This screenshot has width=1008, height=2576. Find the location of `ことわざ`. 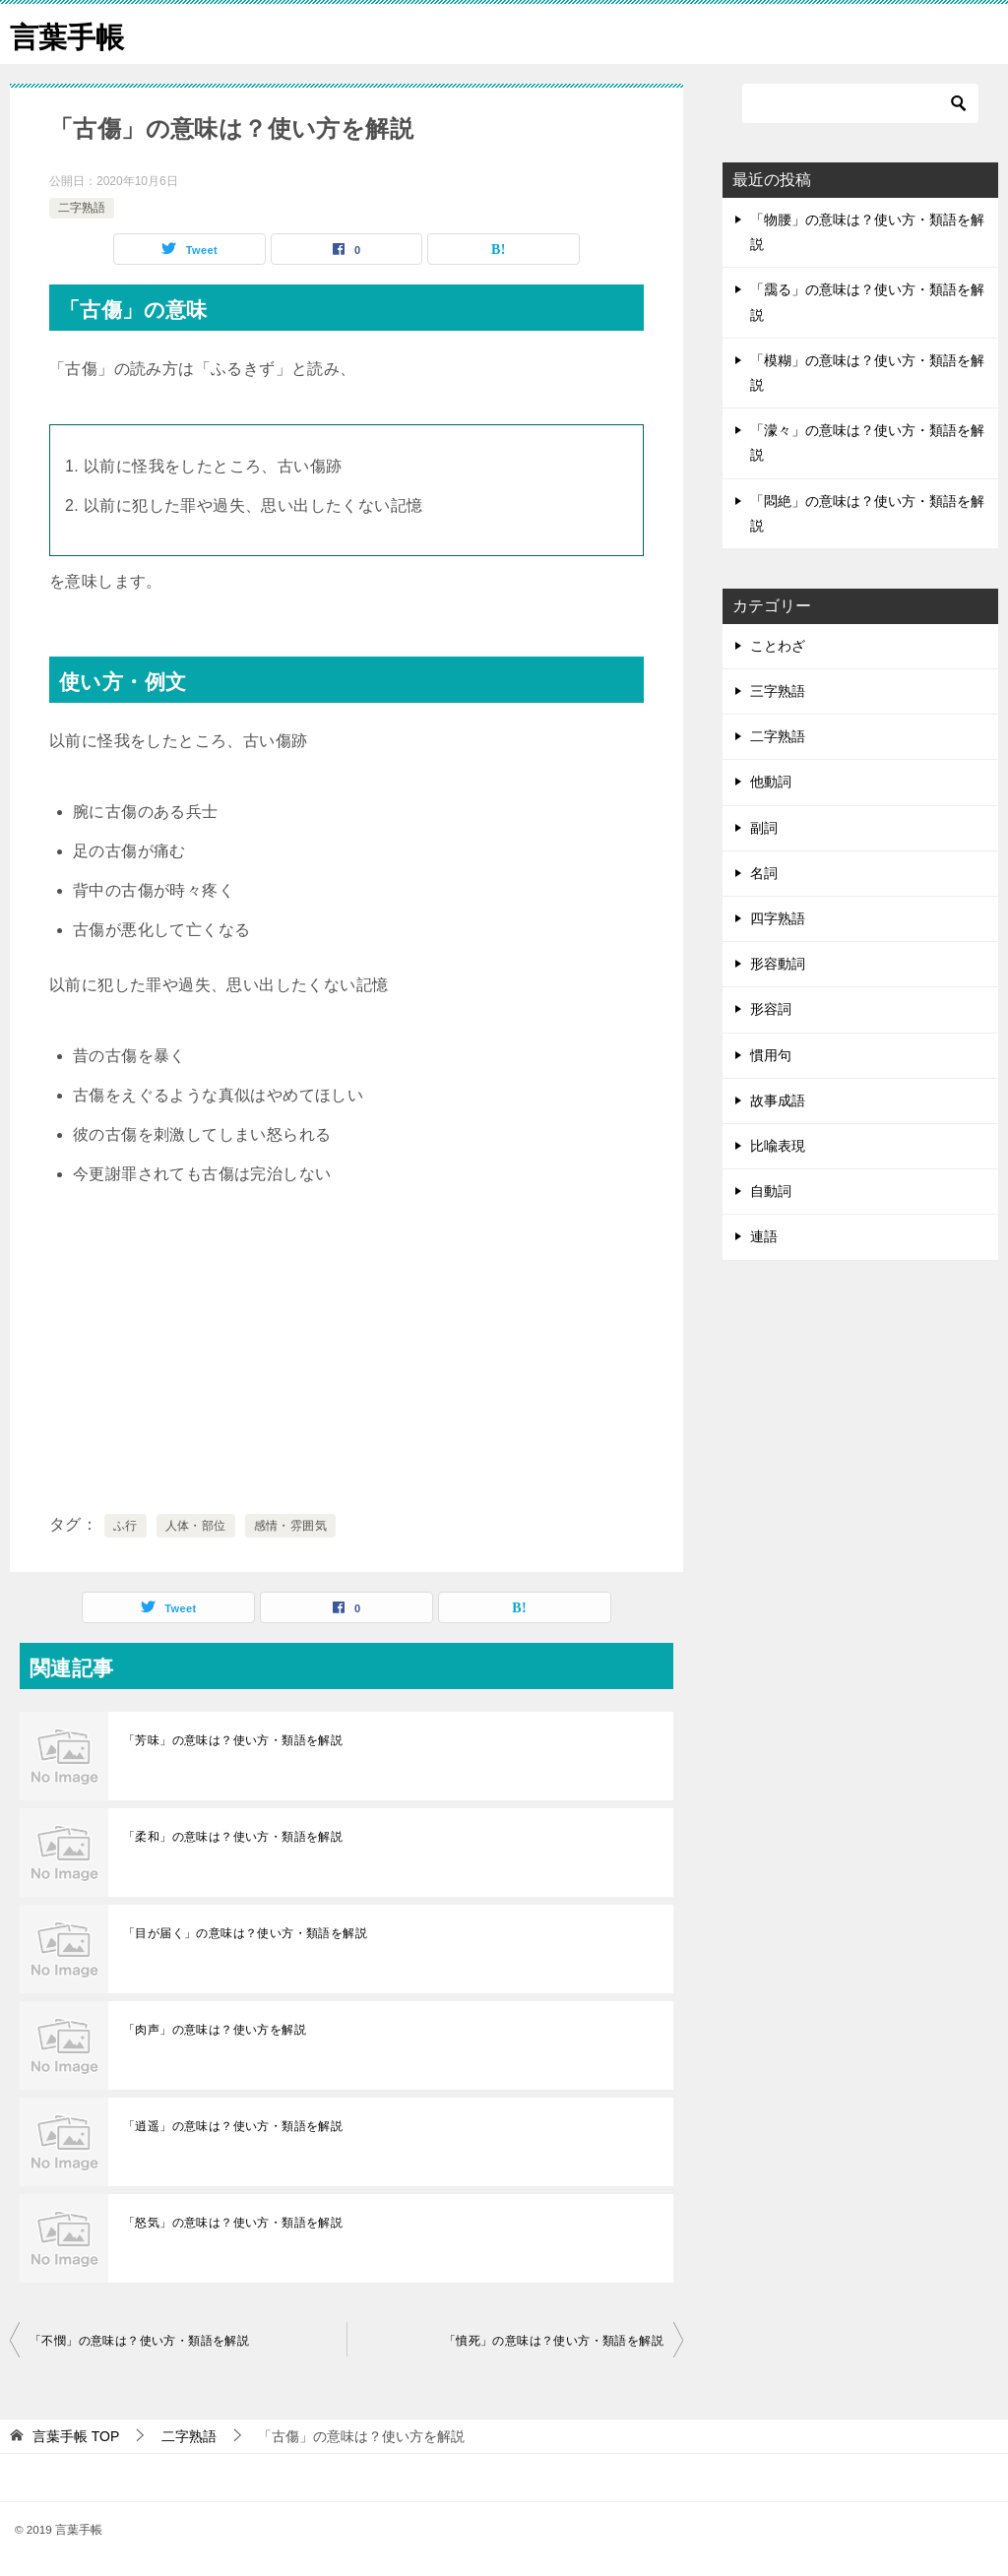

ことわざ is located at coordinates (777, 646).